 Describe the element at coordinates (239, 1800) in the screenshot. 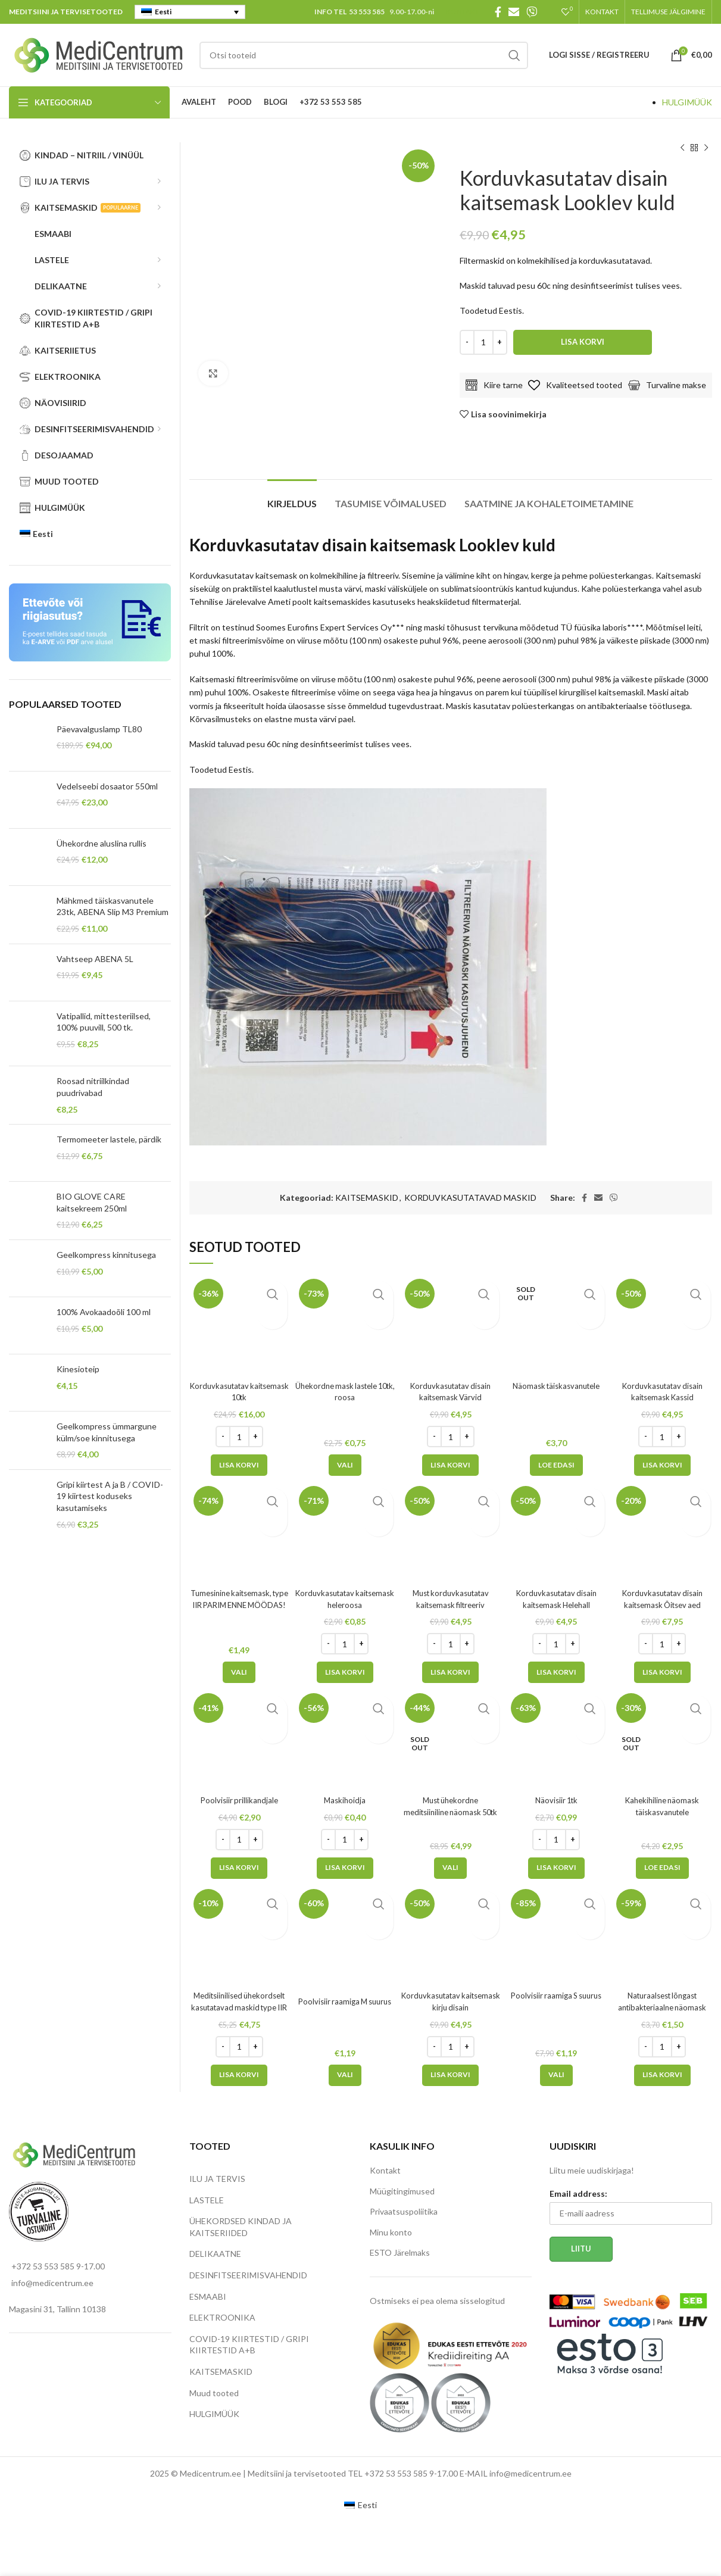

I see `Poolvisiir prillikandjale` at that location.